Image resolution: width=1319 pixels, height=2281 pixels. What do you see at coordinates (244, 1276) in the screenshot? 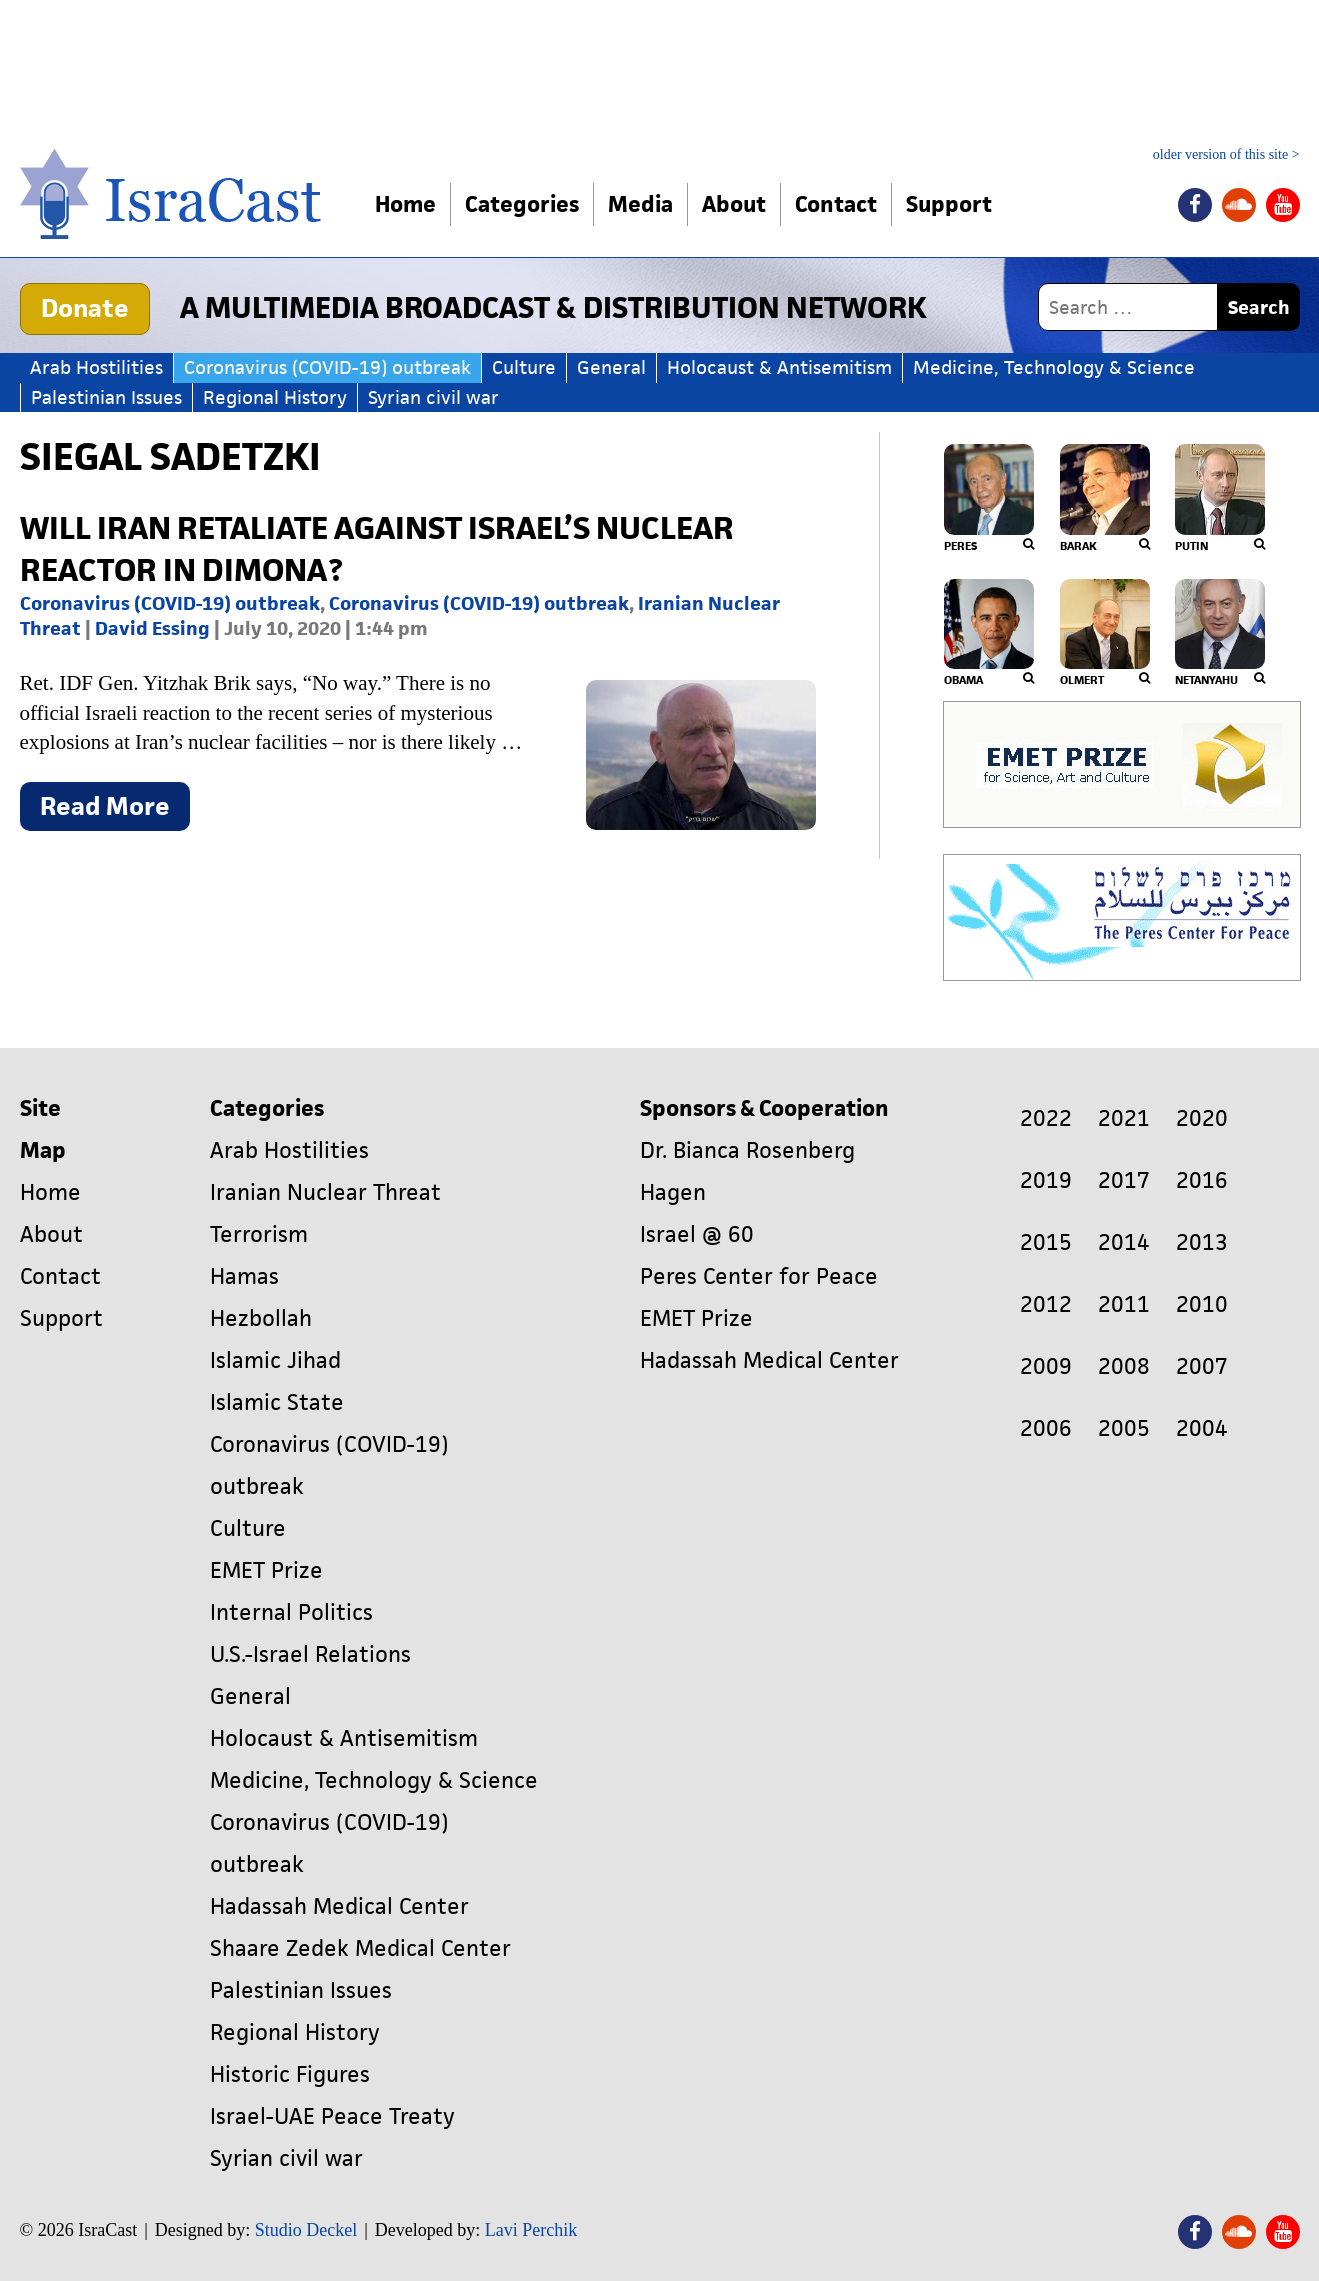
I see `Hamas` at bounding box center [244, 1276].